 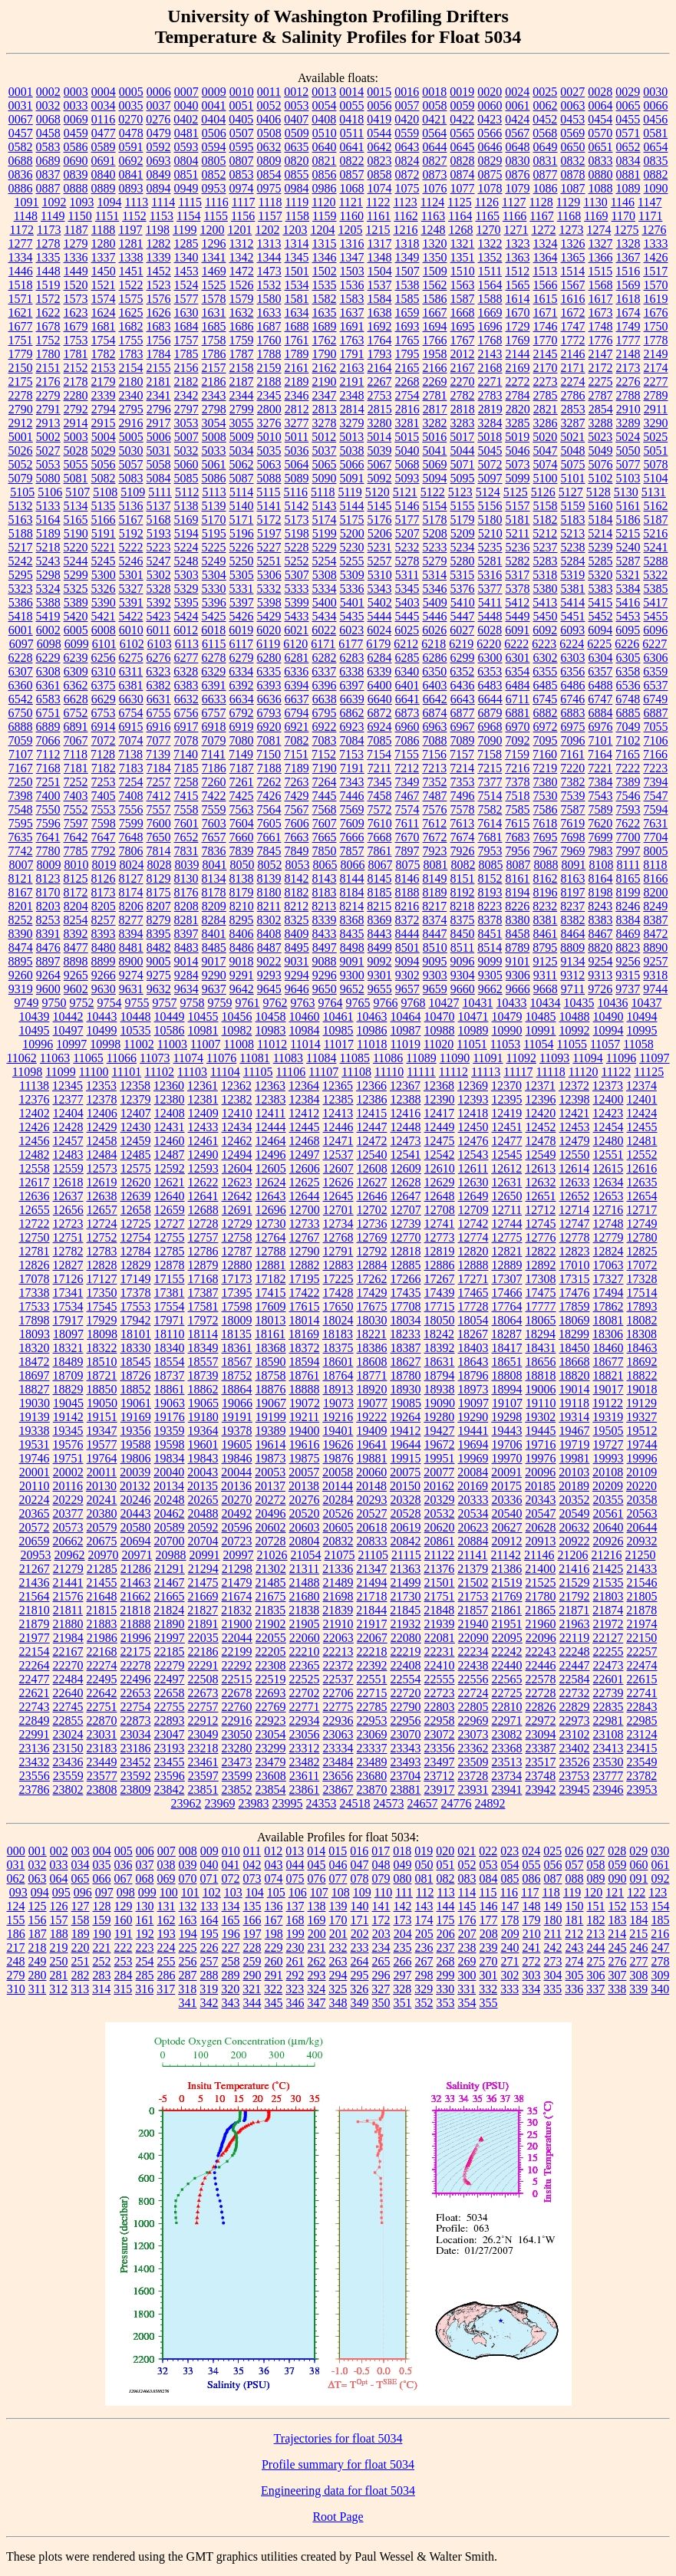 What do you see at coordinates (185, 754) in the screenshot?
I see `7140` at bounding box center [185, 754].